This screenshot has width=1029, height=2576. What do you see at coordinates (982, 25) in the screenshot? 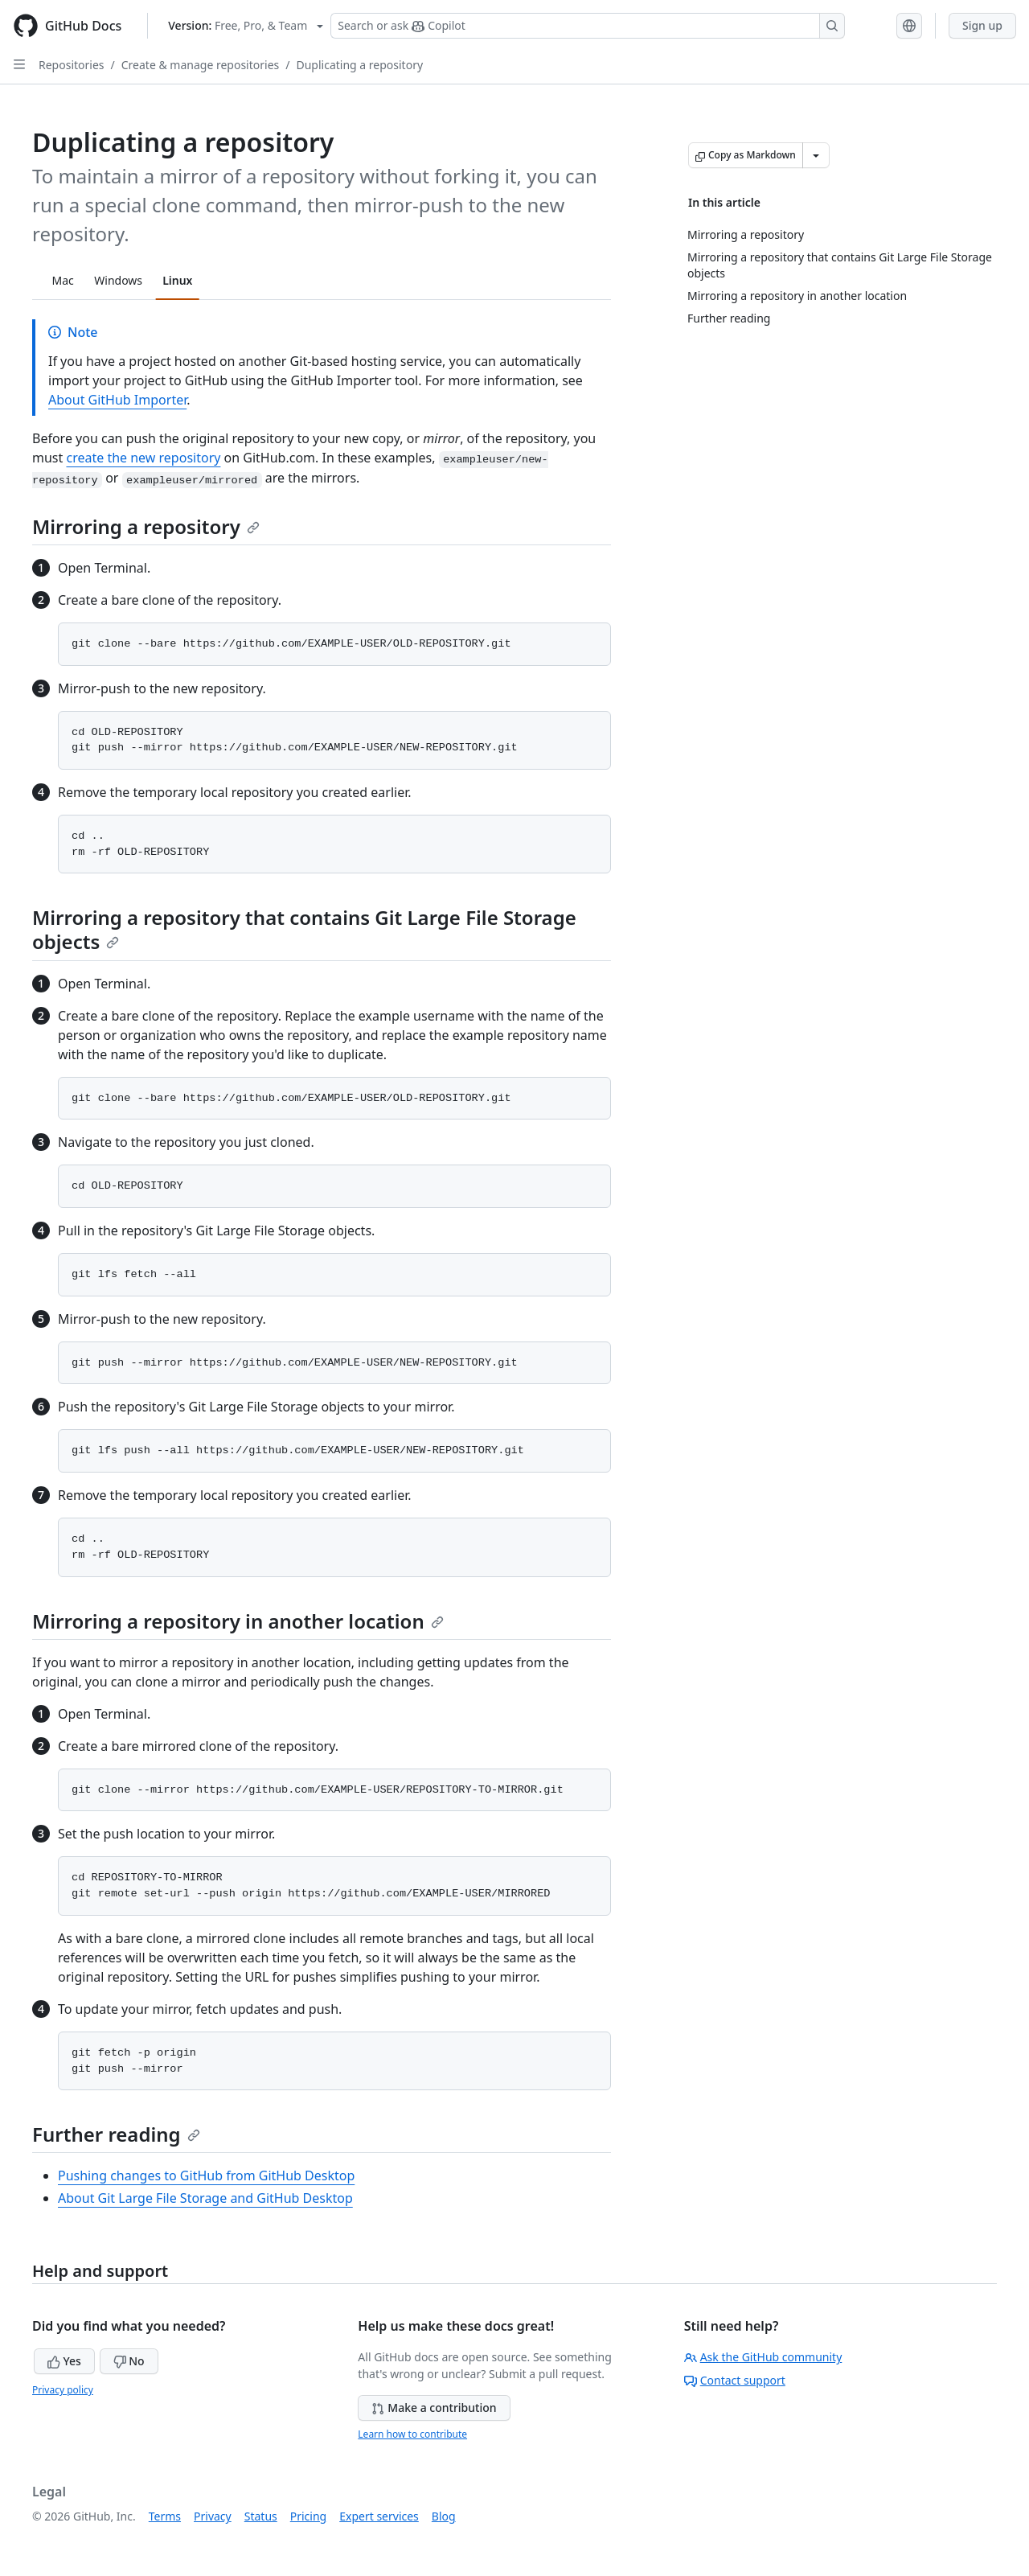
I see `Sign up` at bounding box center [982, 25].